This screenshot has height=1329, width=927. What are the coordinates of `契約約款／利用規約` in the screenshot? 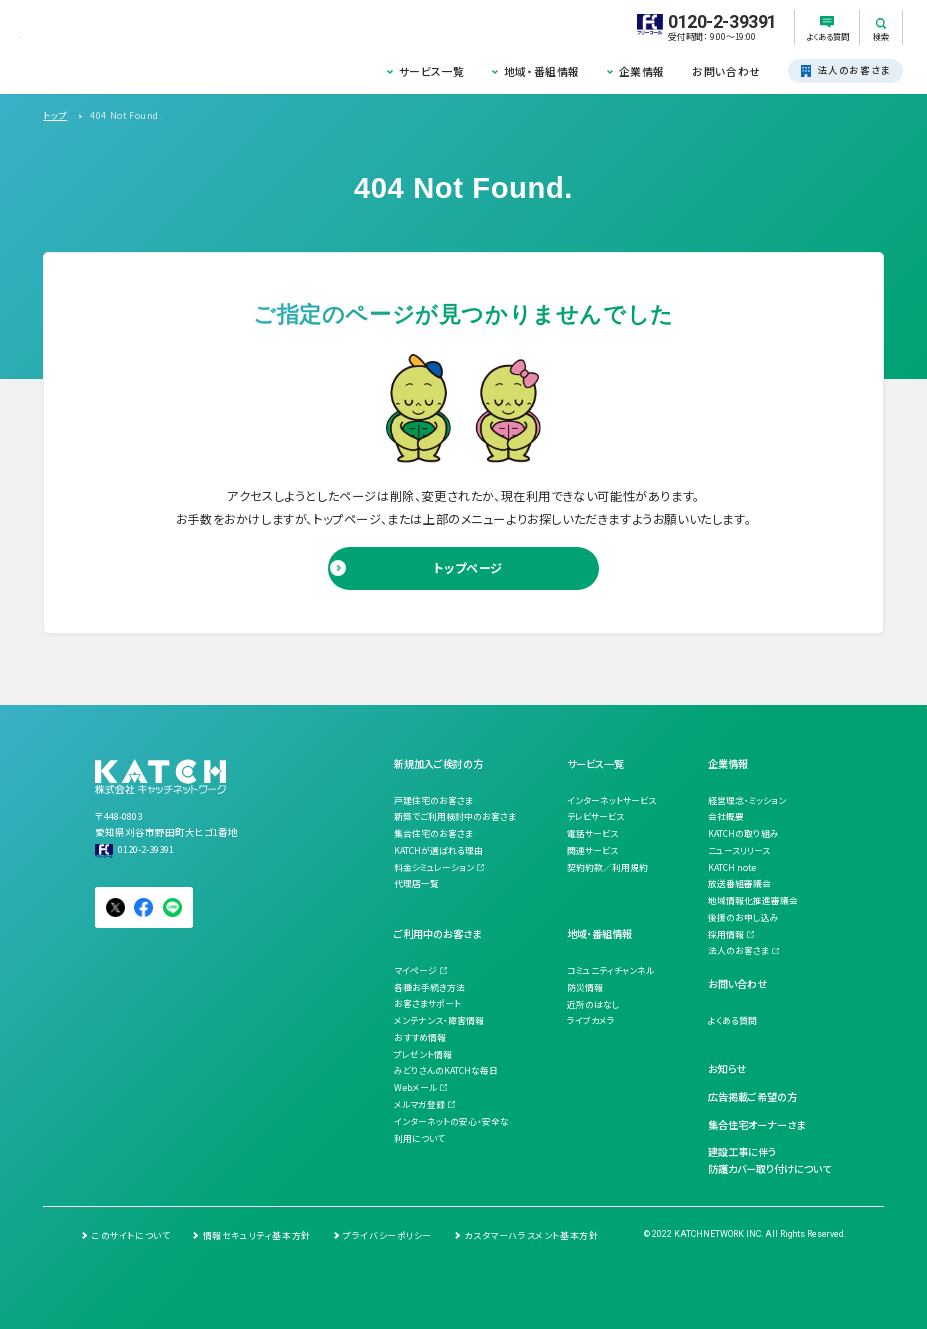 It's located at (607, 867).